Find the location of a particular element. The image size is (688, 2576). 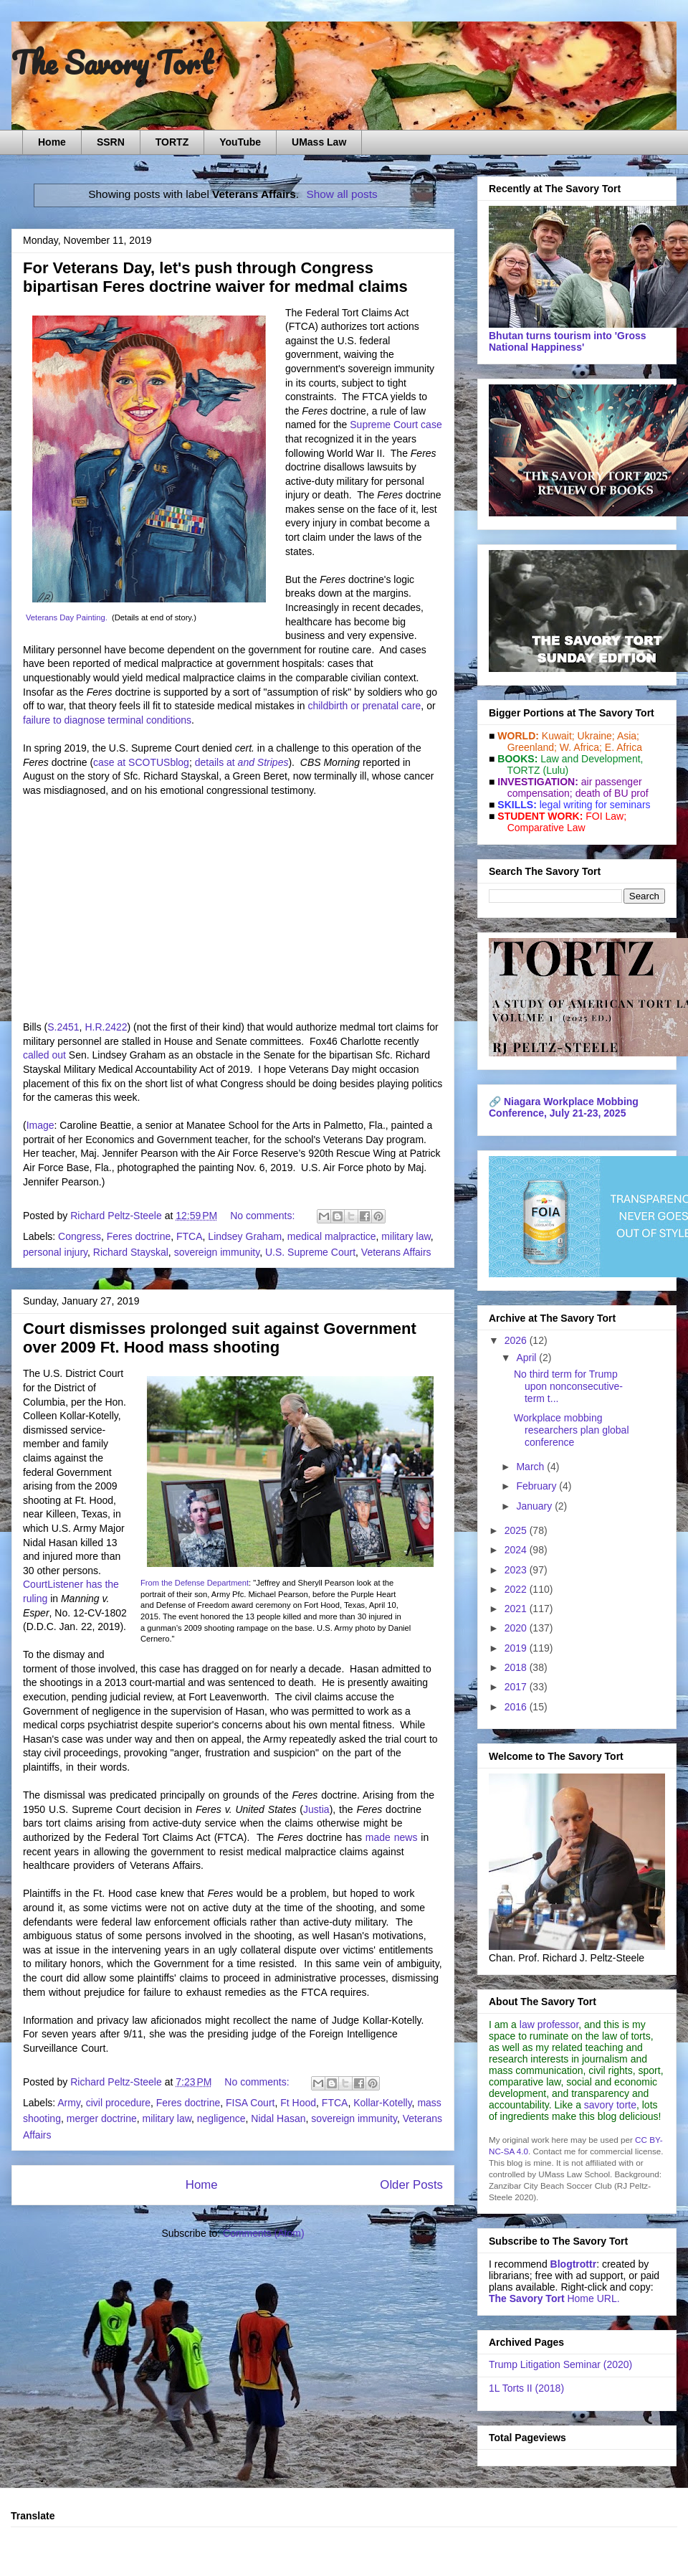

The Savory Tort is located at coordinates (112, 62).